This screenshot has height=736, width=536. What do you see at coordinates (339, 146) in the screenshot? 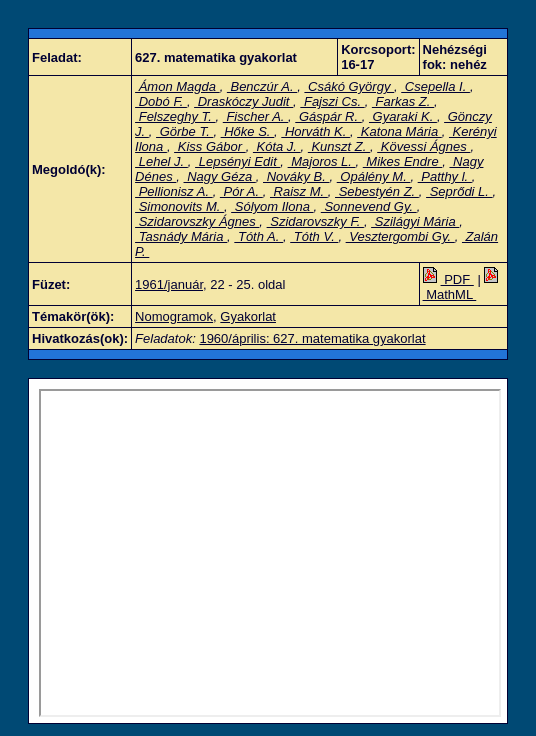
I see `Kunszt Z.` at bounding box center [339, 146].